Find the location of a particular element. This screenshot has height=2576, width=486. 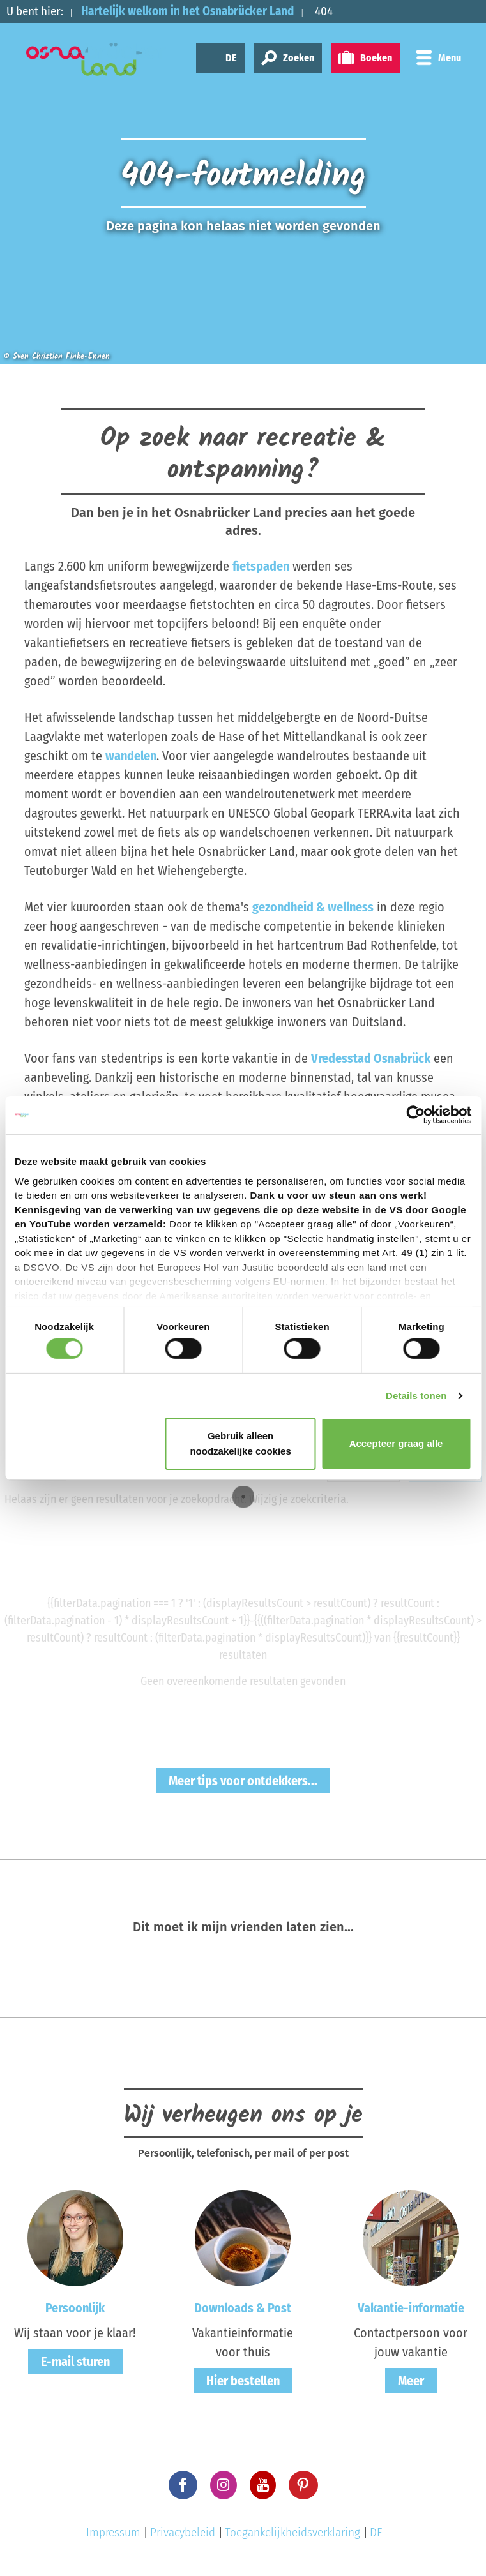

E-mail sturen is located at coordinates (75, 2361).